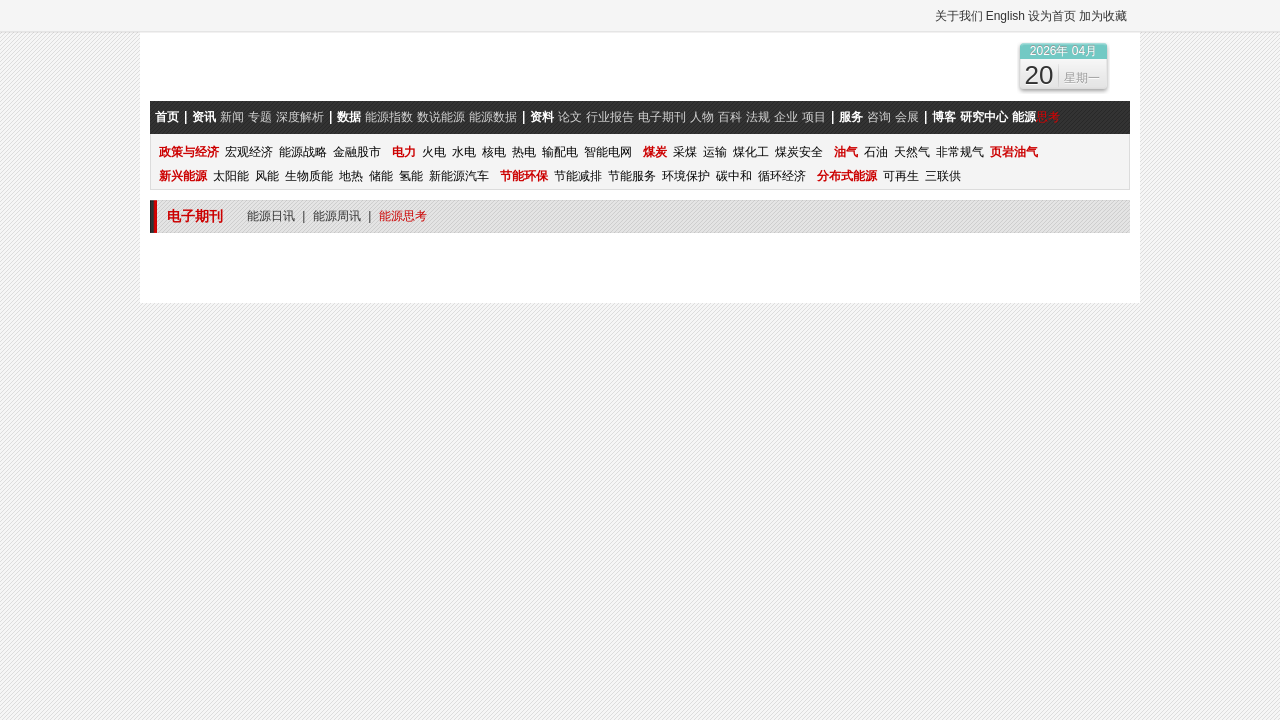 The height and width of the screenshot is (720, 1280). Describe the element at coordinates (799, 152) in the screenshot. I see `煤炭安全` at that location.